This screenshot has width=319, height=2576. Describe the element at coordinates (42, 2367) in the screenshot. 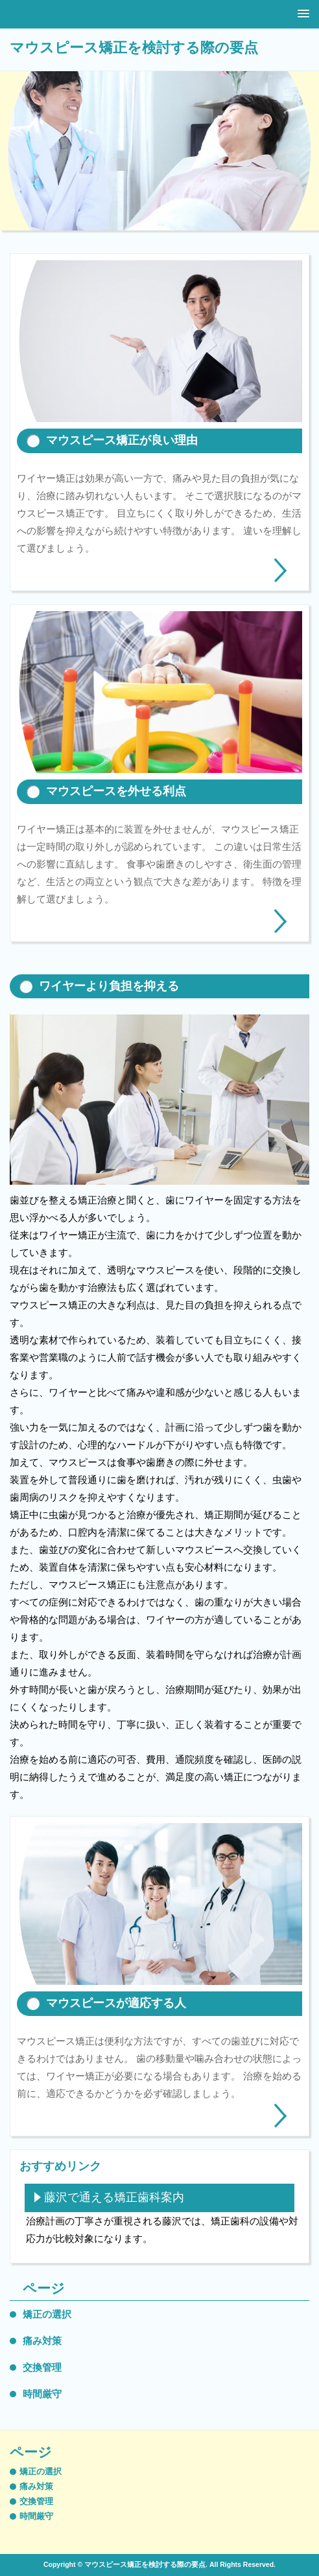

I see `交換管理` at that location.